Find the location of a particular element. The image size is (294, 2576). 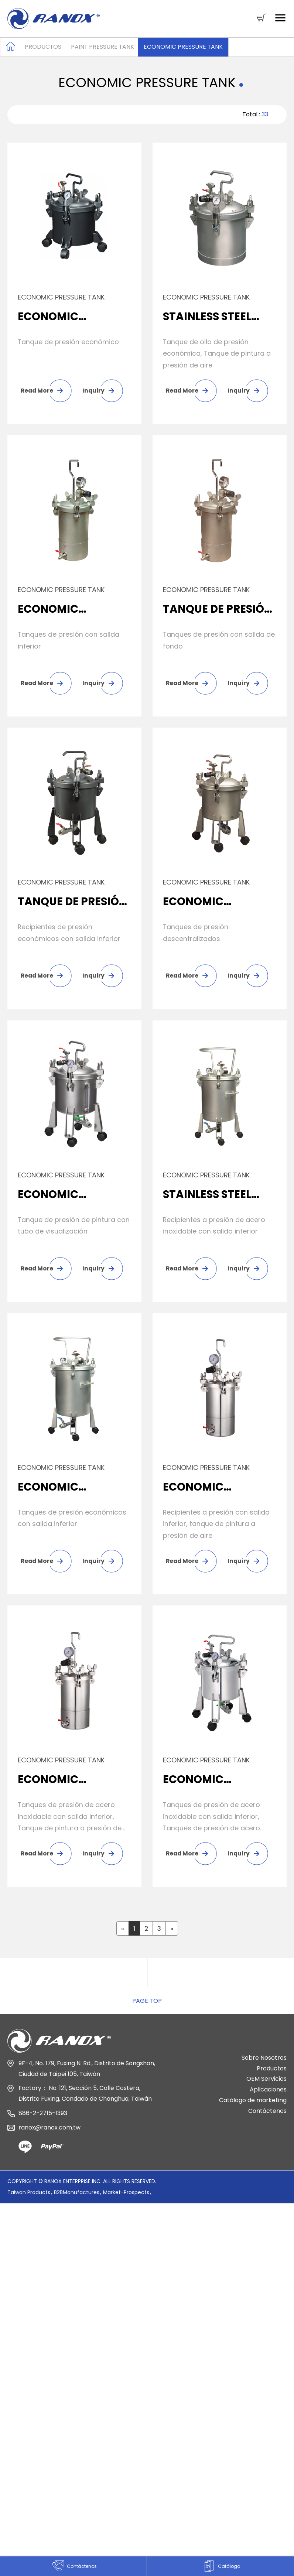

✗ Deny is located at coordinates (12, 2275).